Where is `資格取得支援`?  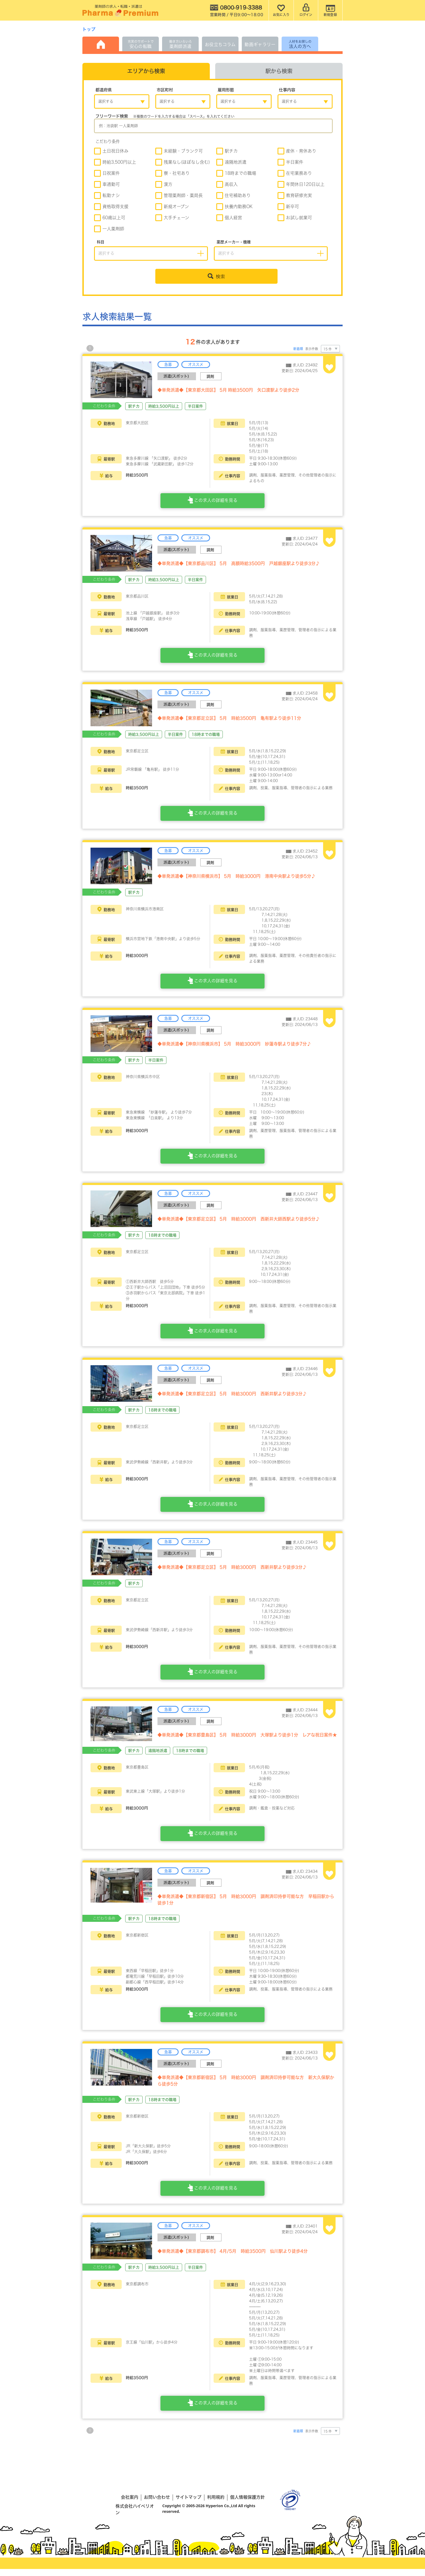
資格取得支援 is located at coordinates (111, 207).